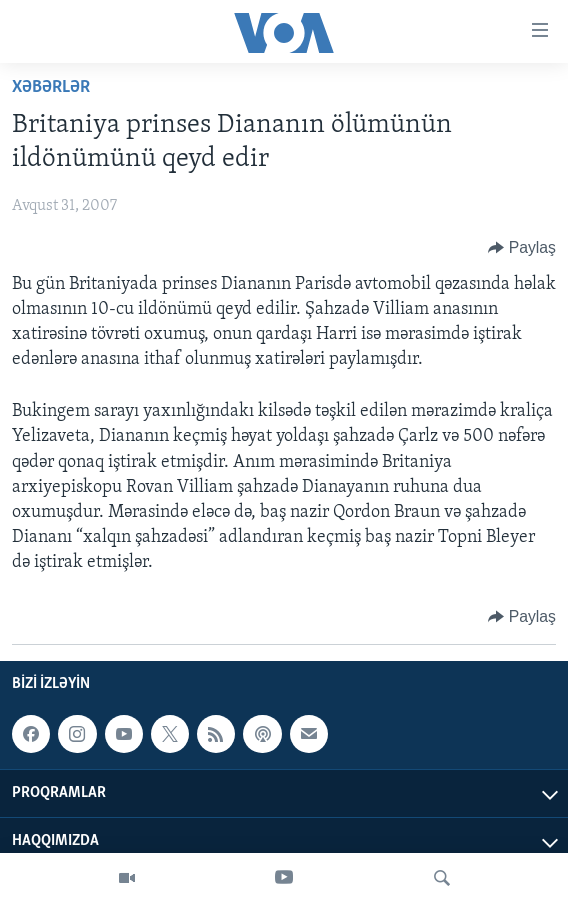 The image size is (568, 903). I want to click on [Button], so click(522, 248).